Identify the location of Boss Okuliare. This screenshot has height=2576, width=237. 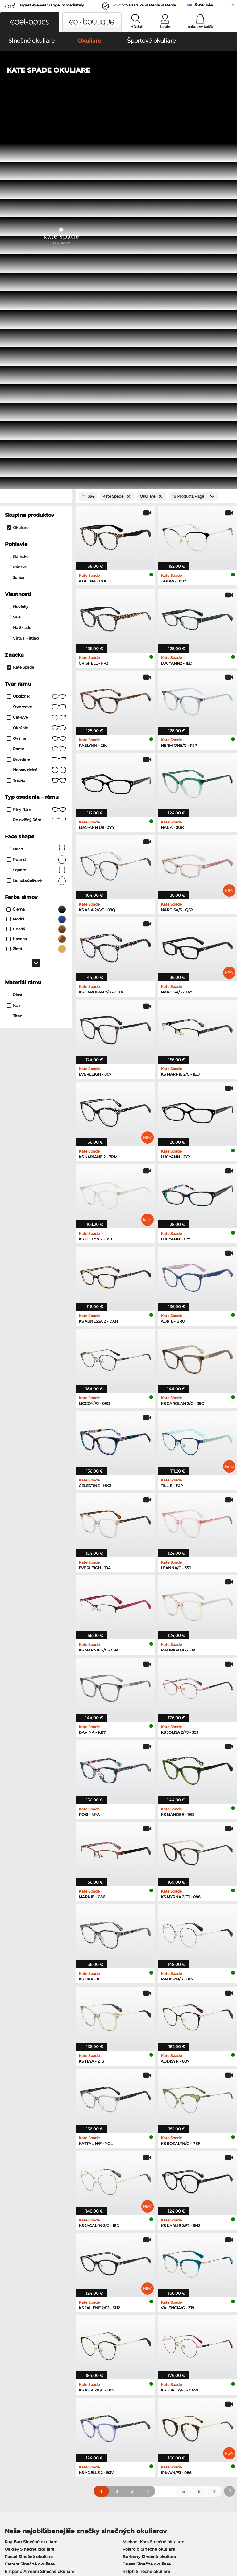
(134, 2253).